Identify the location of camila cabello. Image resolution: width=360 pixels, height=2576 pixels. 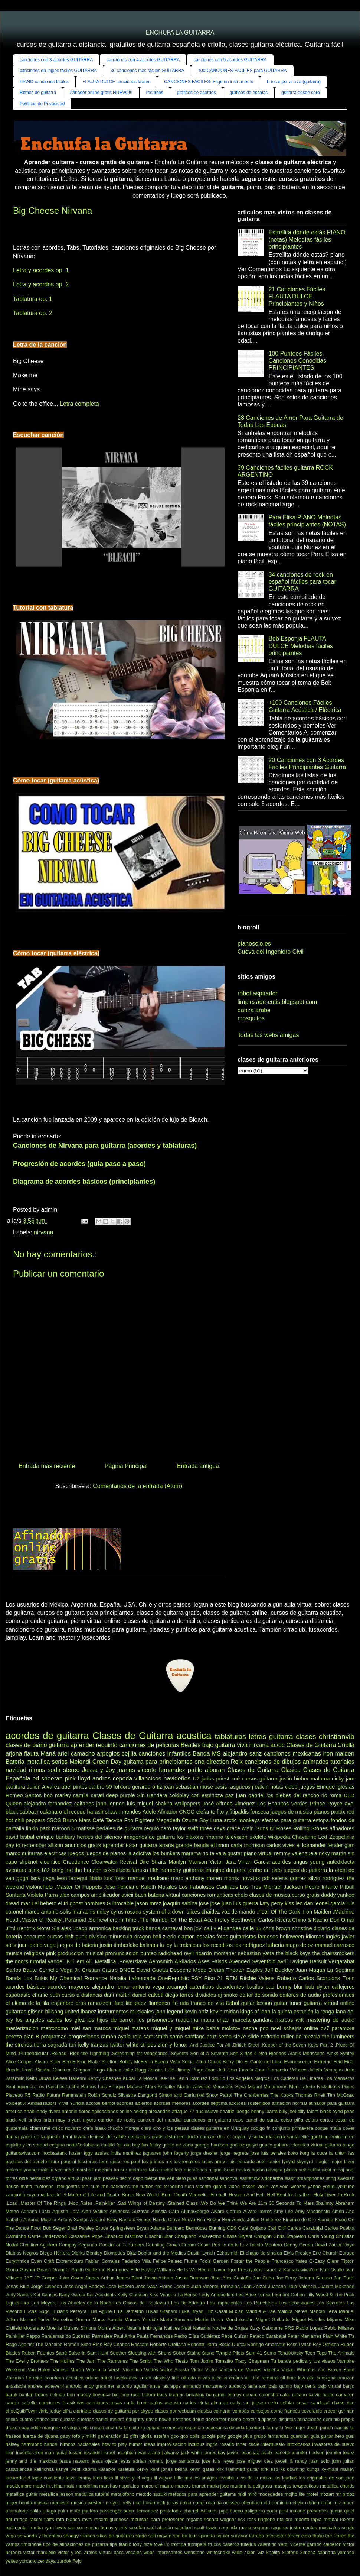
(21, 2402).